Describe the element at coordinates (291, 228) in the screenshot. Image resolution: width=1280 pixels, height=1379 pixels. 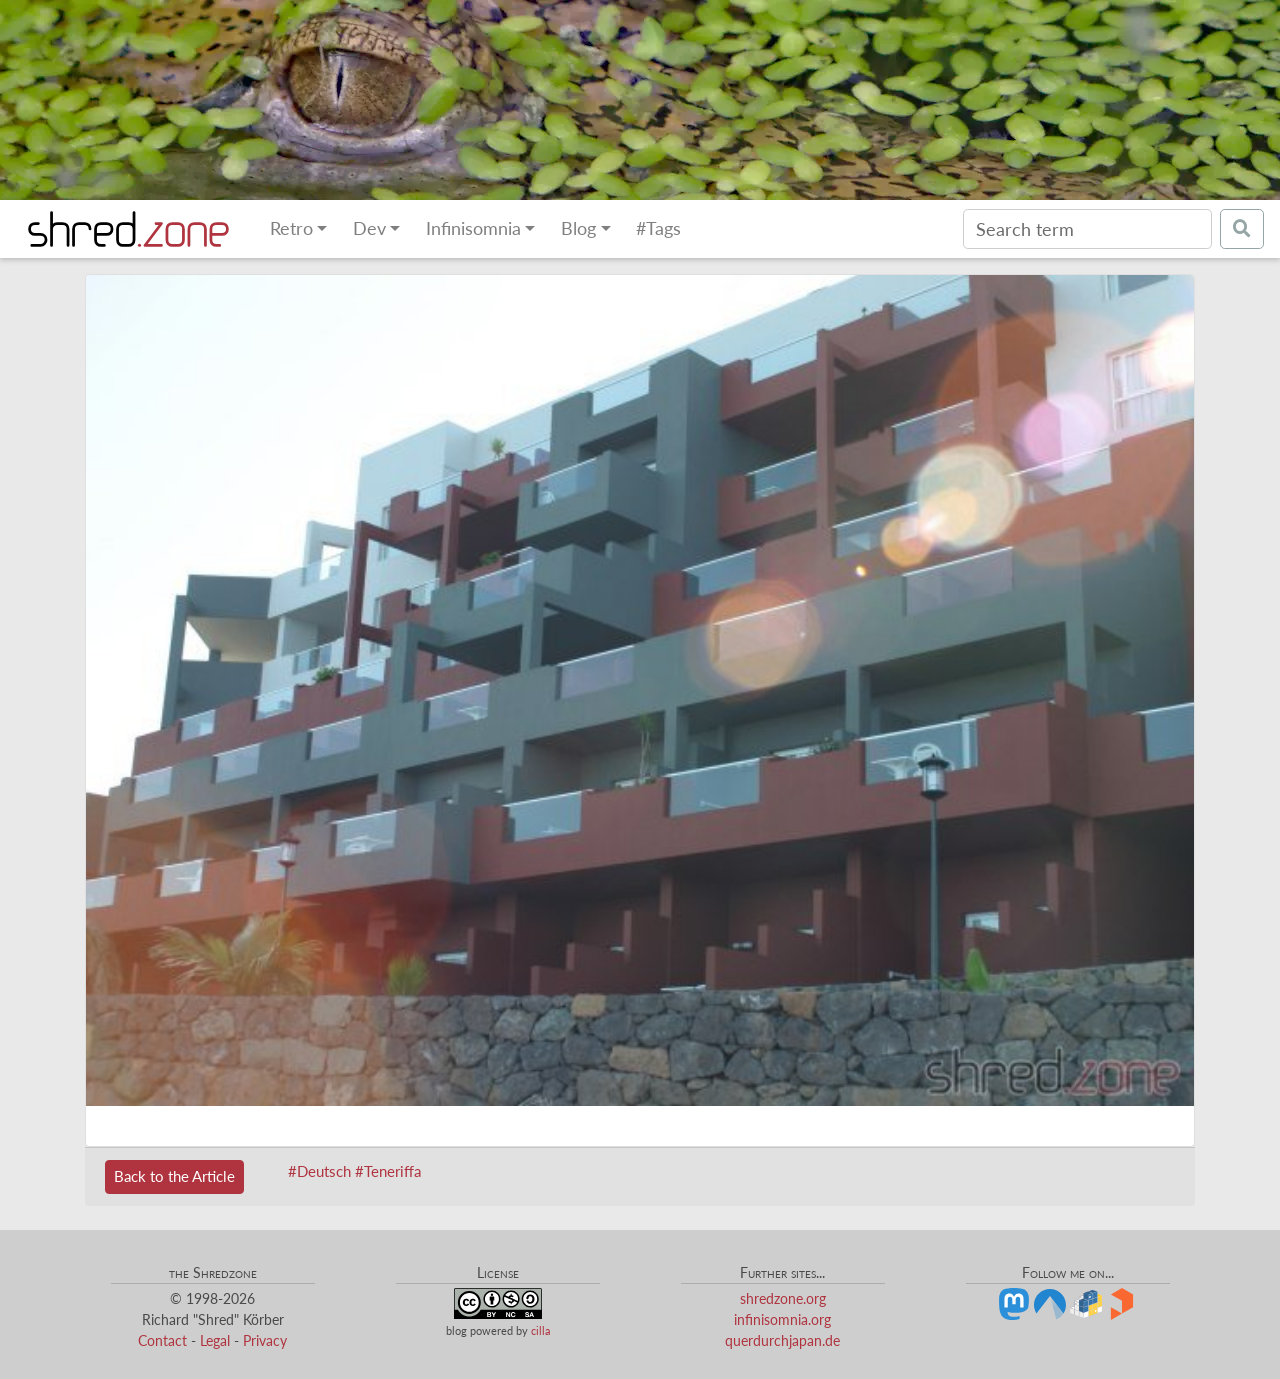
I see `Retro [button]` at that location.